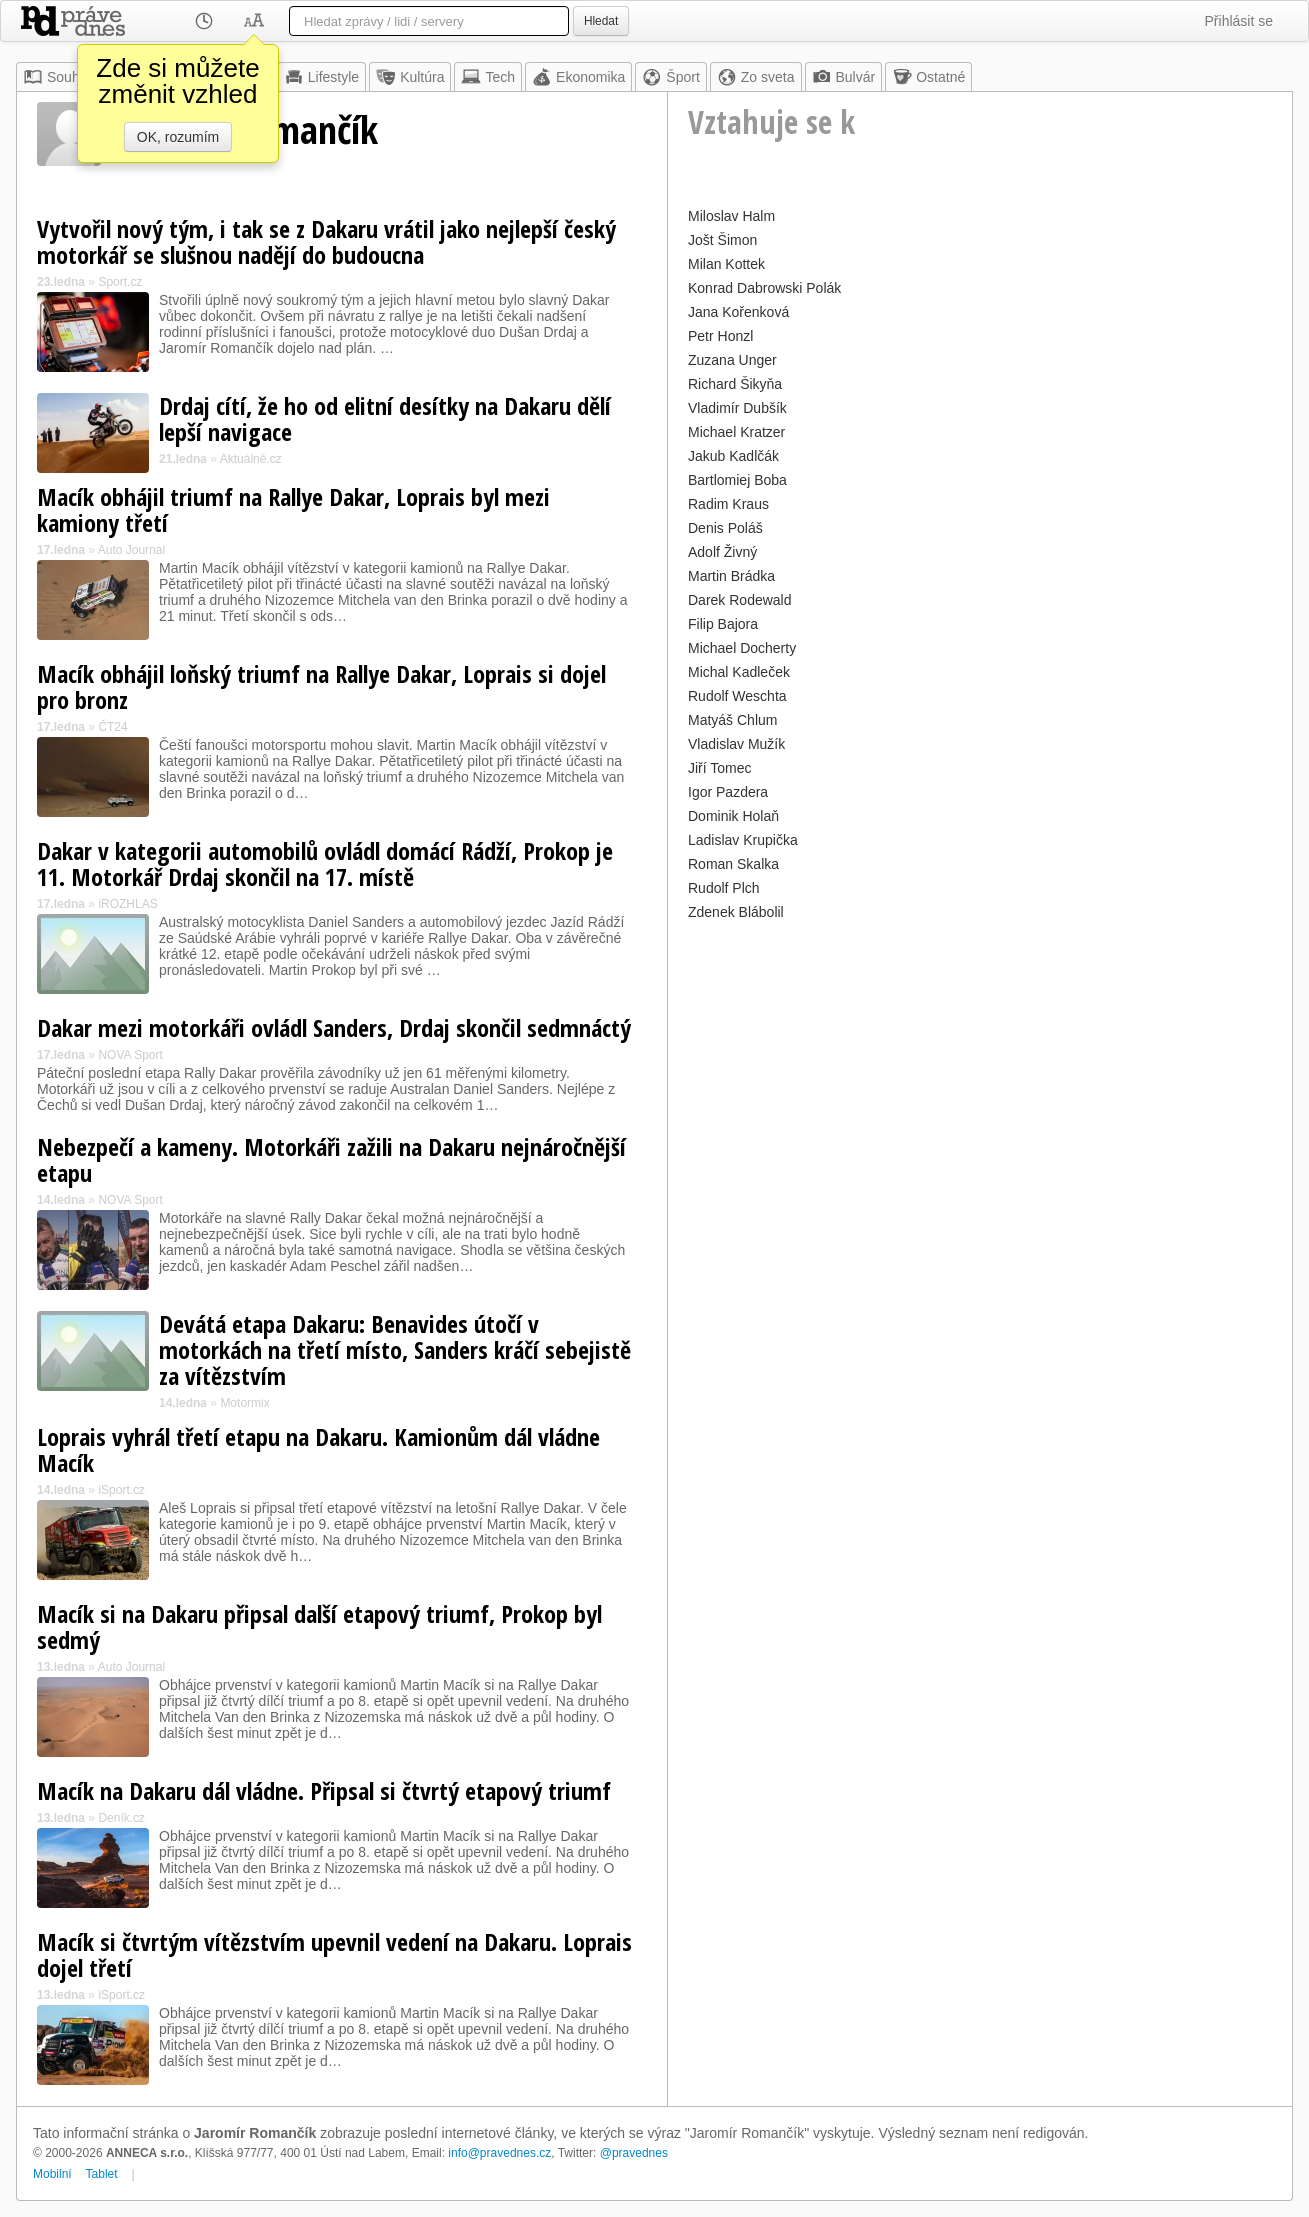  I want to click on Milan Kottek, so click(726, 264).